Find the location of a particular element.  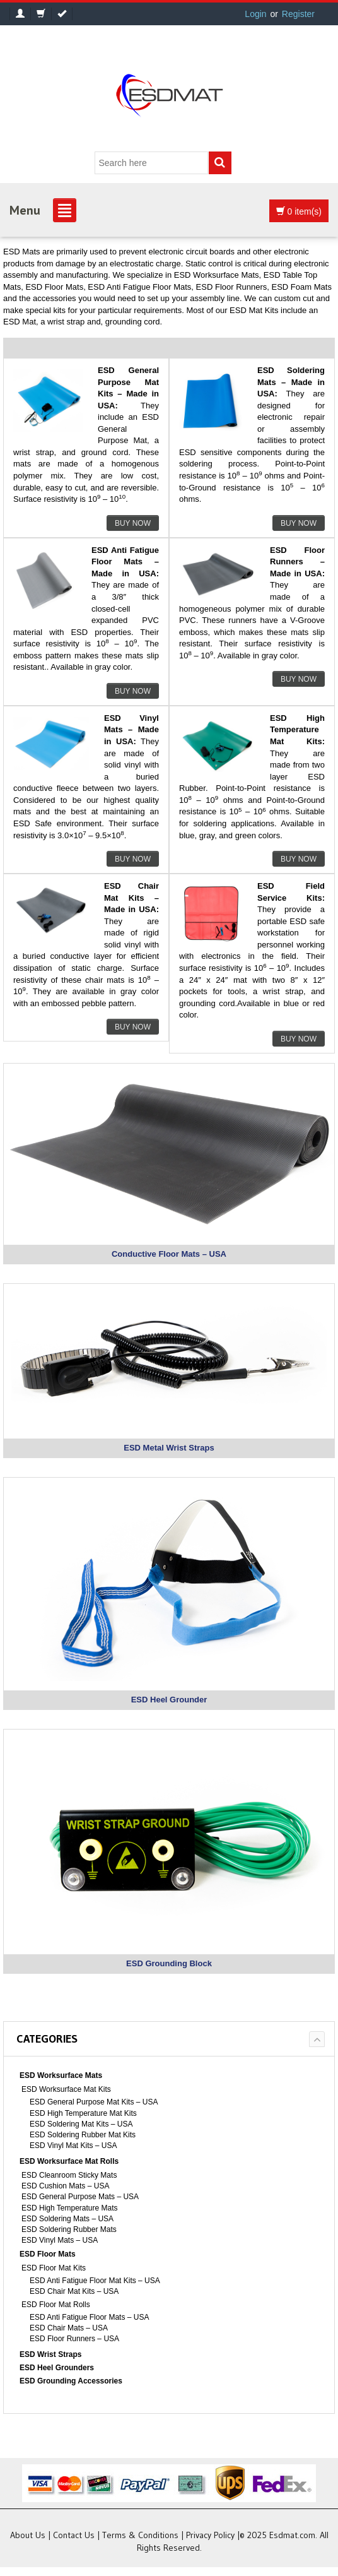

Contact Us is located at coordinates (74, 2535).